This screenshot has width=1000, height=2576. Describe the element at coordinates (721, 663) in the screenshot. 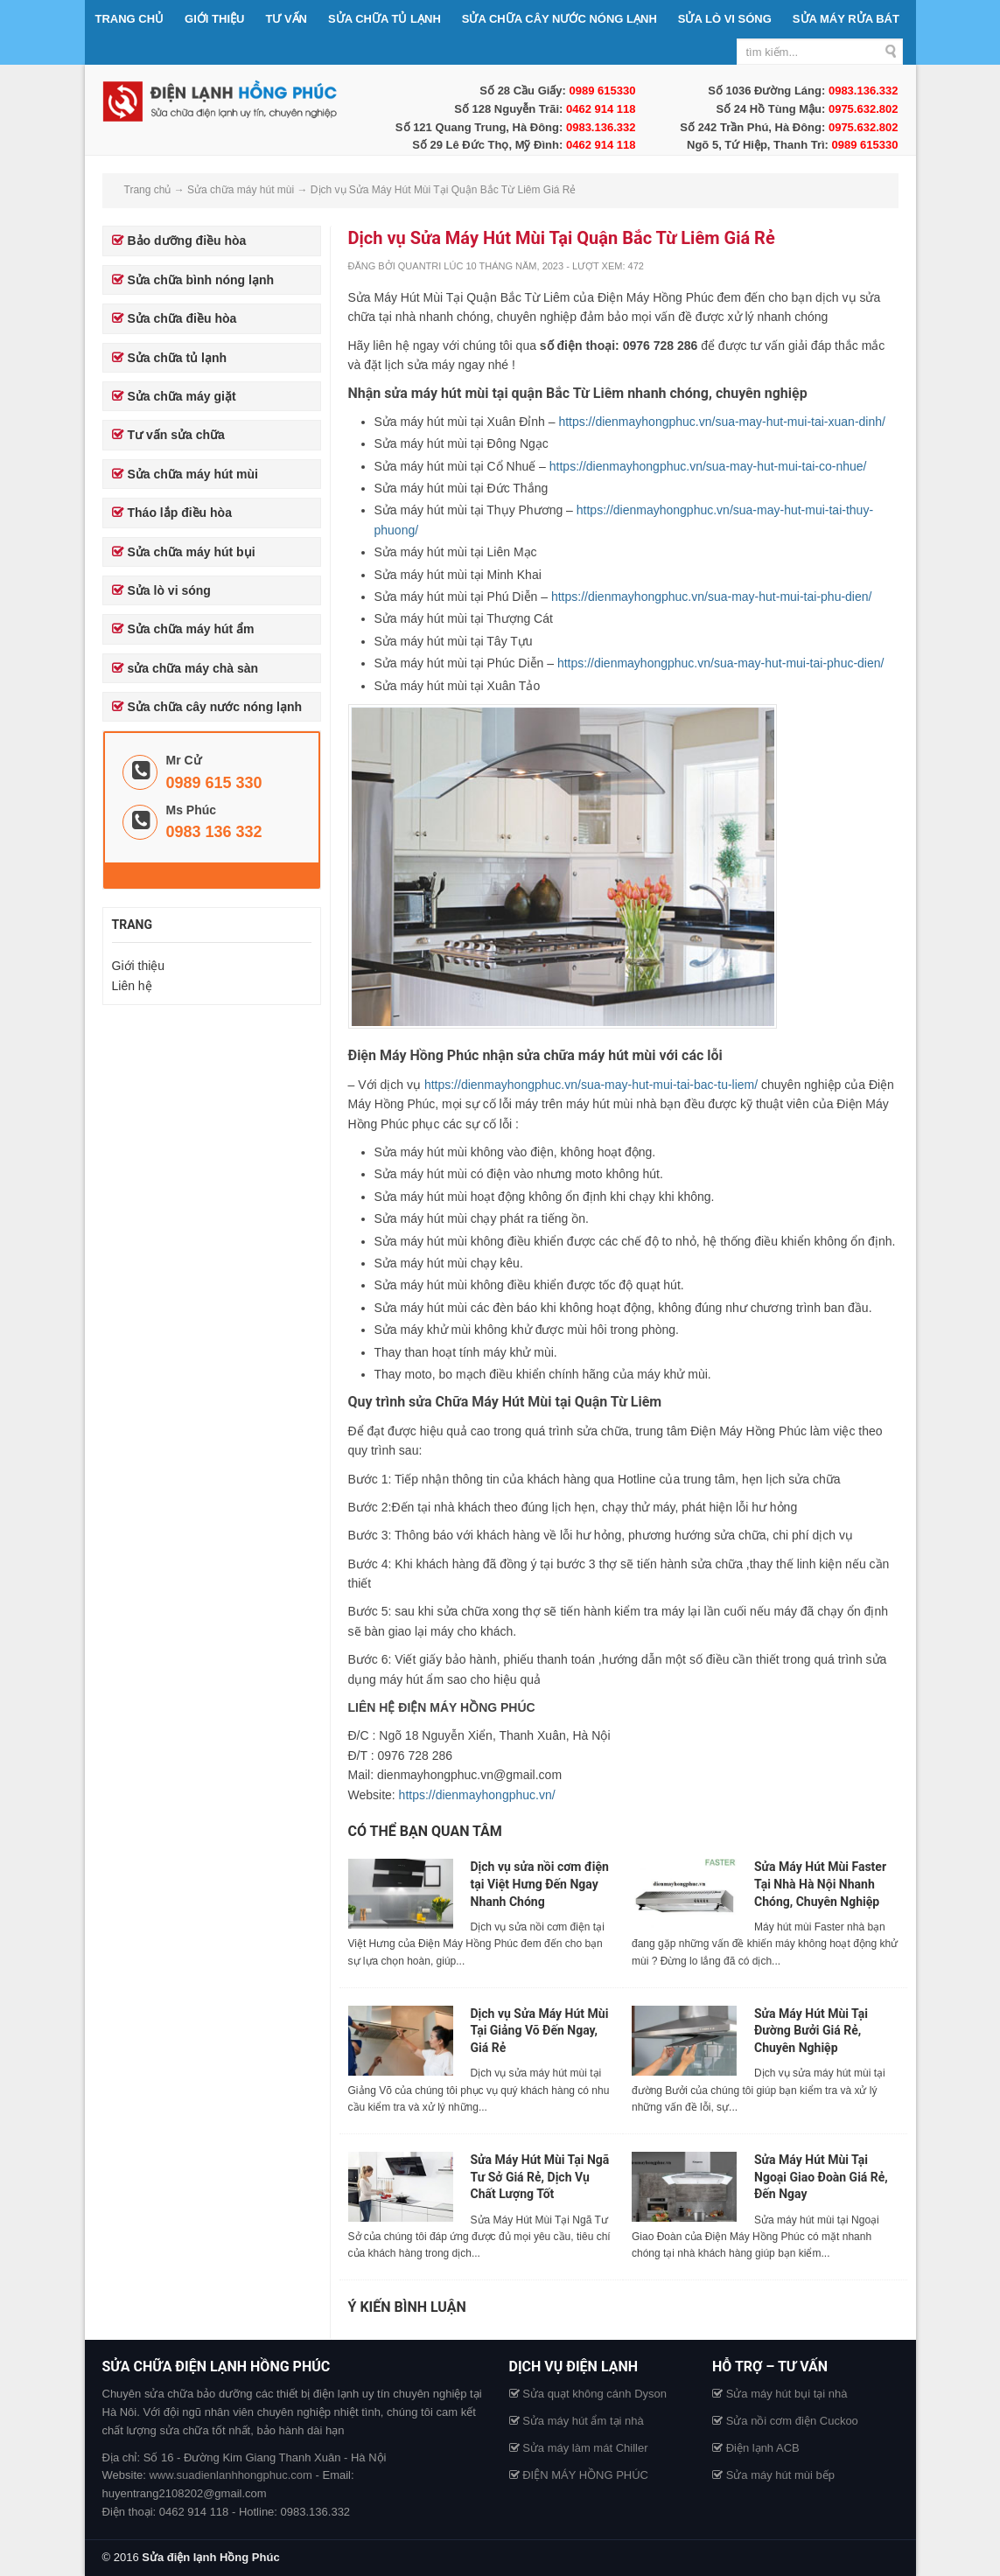

I see `https://dienmayhongphuc.vn/sua-may-hut-mui-tai-phuc-dien/` at that location.